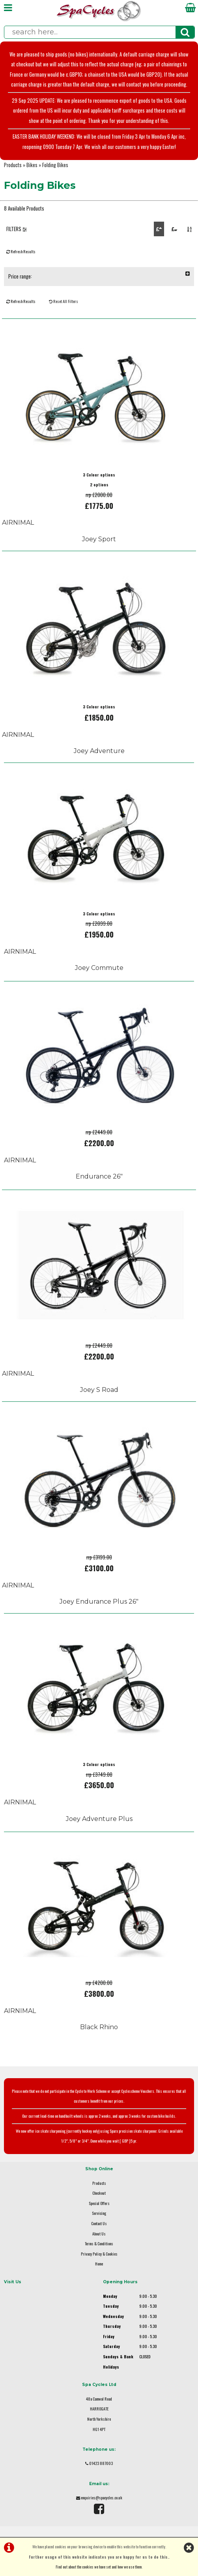 This screenshot has height=2576, width=198. Describe the element at coordinates (99, 539) in the screenshot. I see `Joey Sport` at that location.